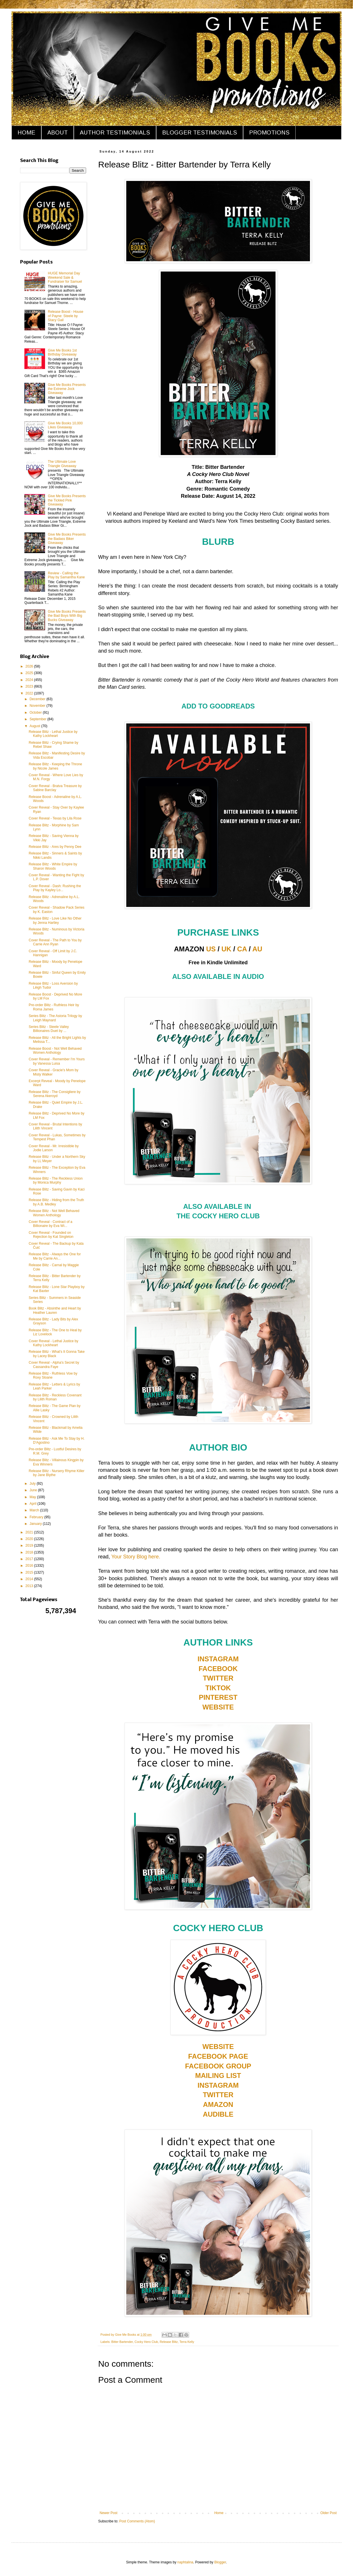  I want to click on Release Blitz - Love Like No Other by Jenna Hartley, so click(55, 920).